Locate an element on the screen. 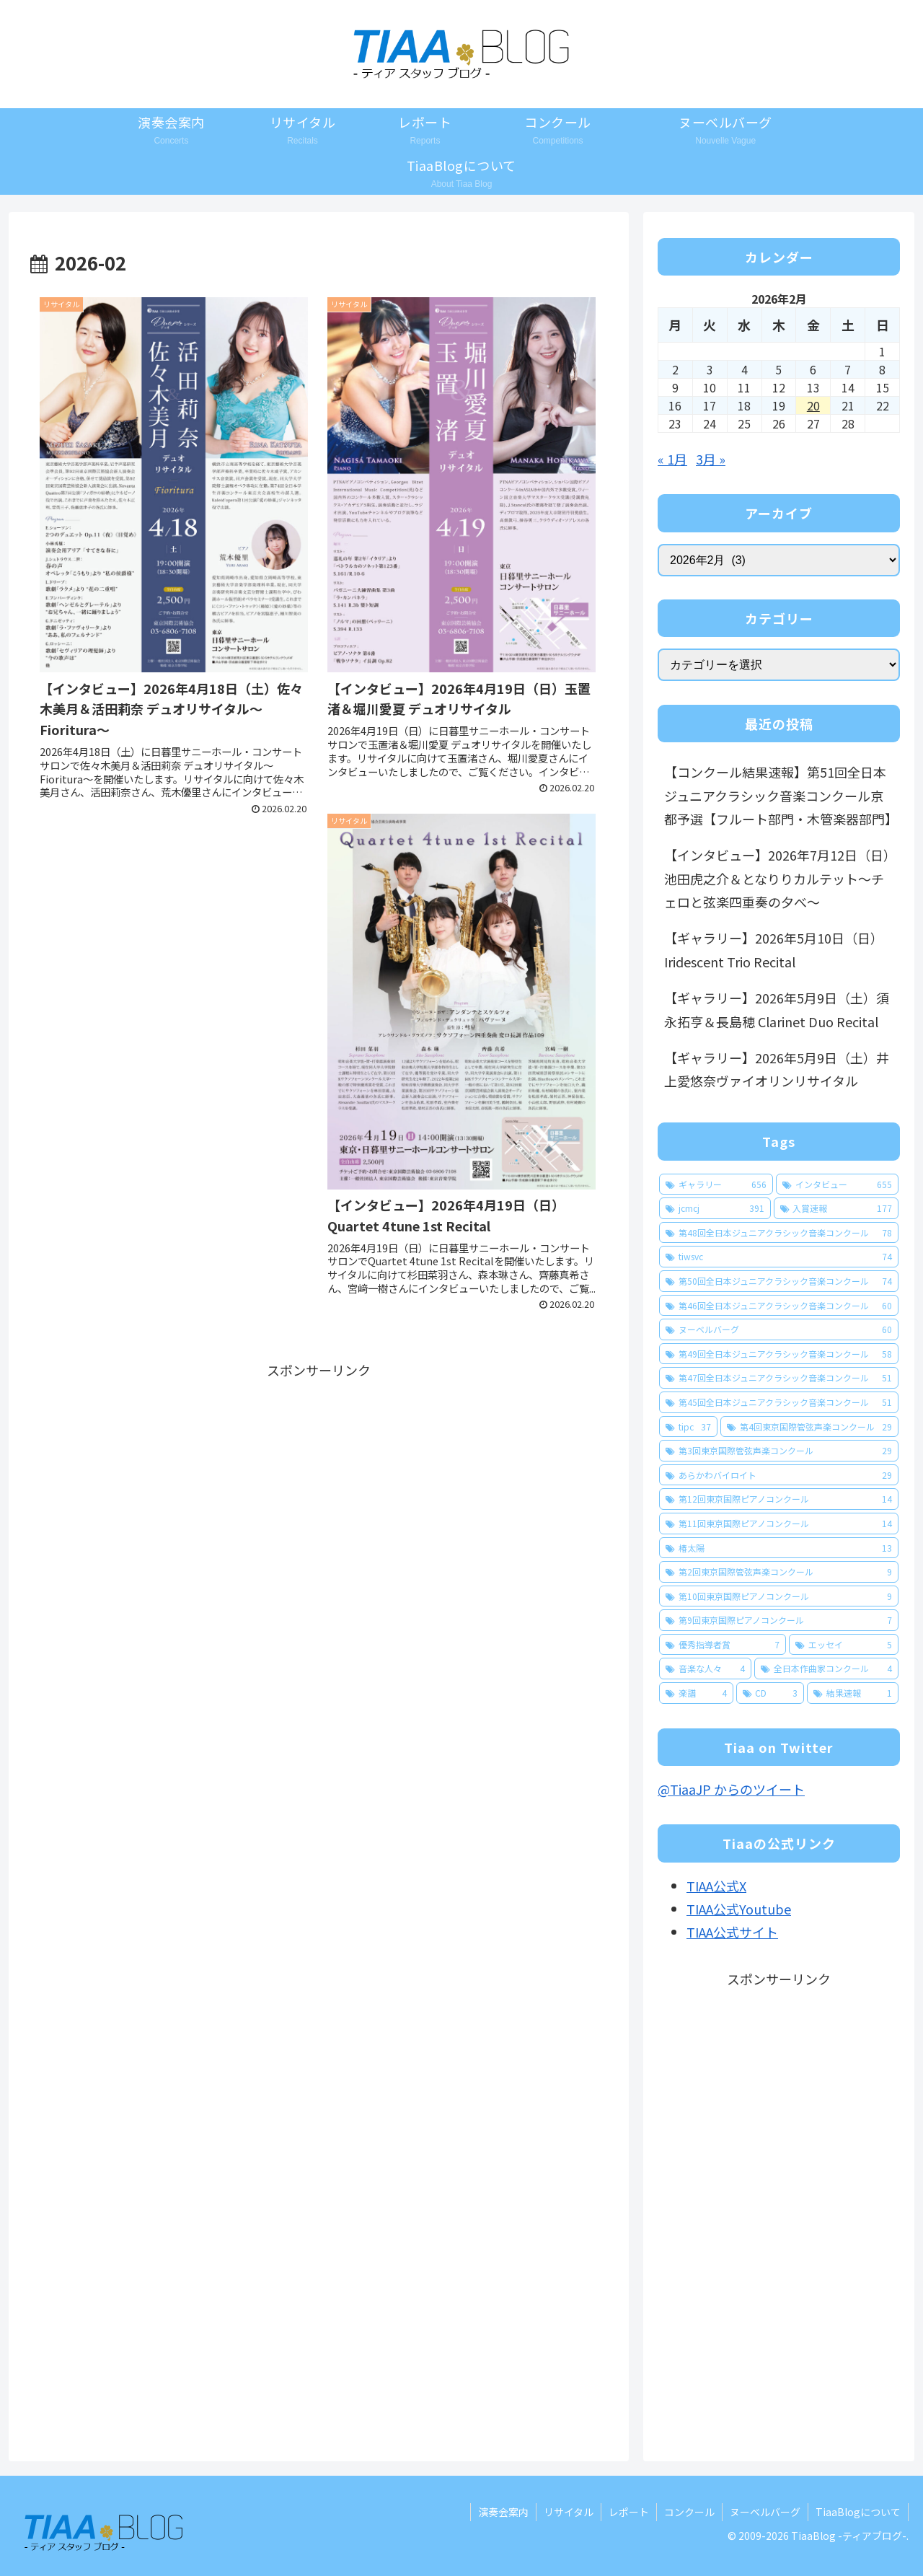 The width and height of the screenshot is (923, 2576). [第50回全日本ジュニアクラシック音楽コンクール (74個の項目)] is located at coordinates (778, 1281).